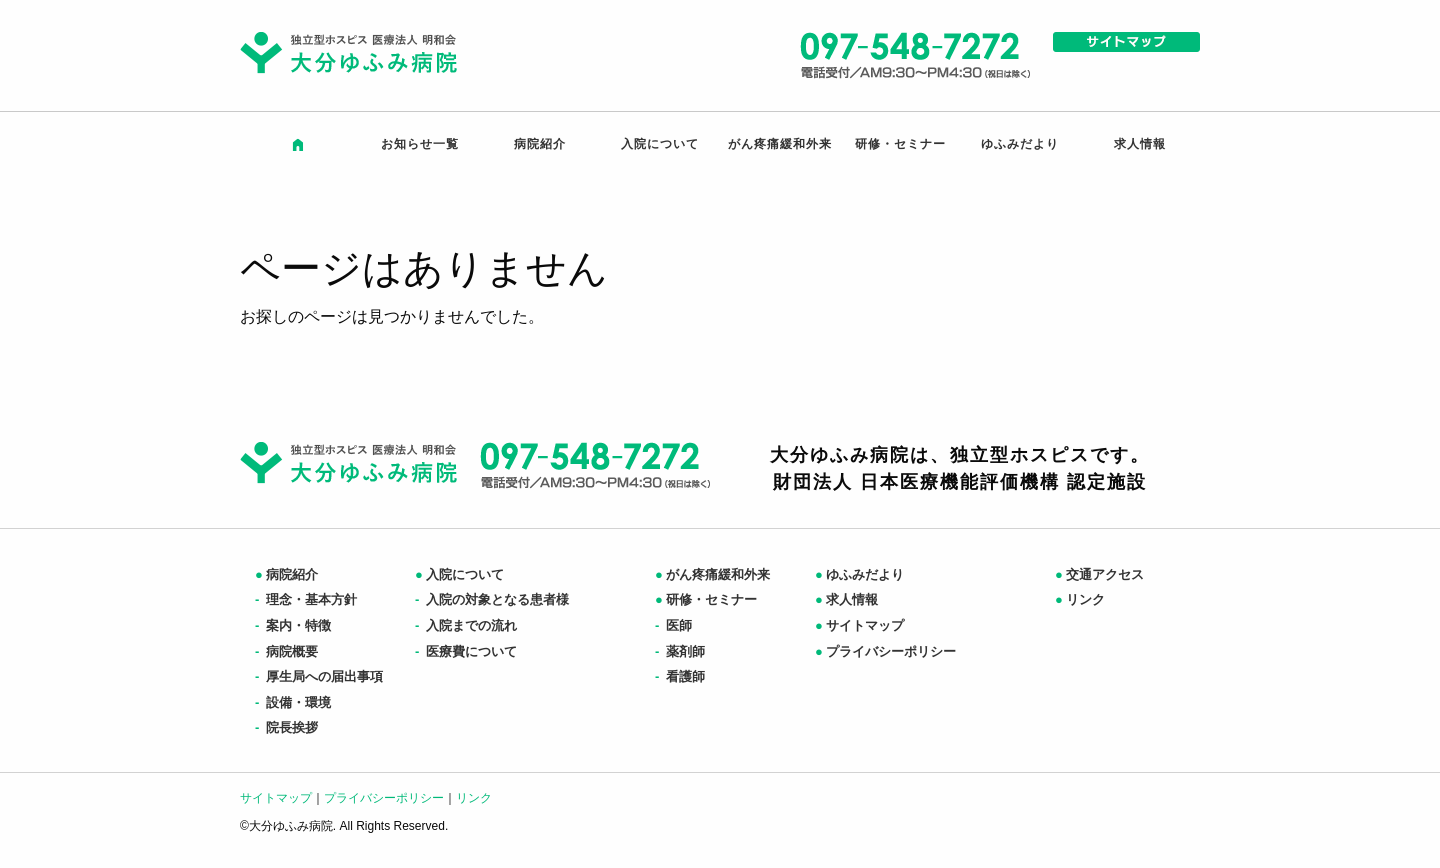  What do you see at coordinates (306, 599) in the screenshot?
I see `理念・基本方針` at bounding box center [306, 599].